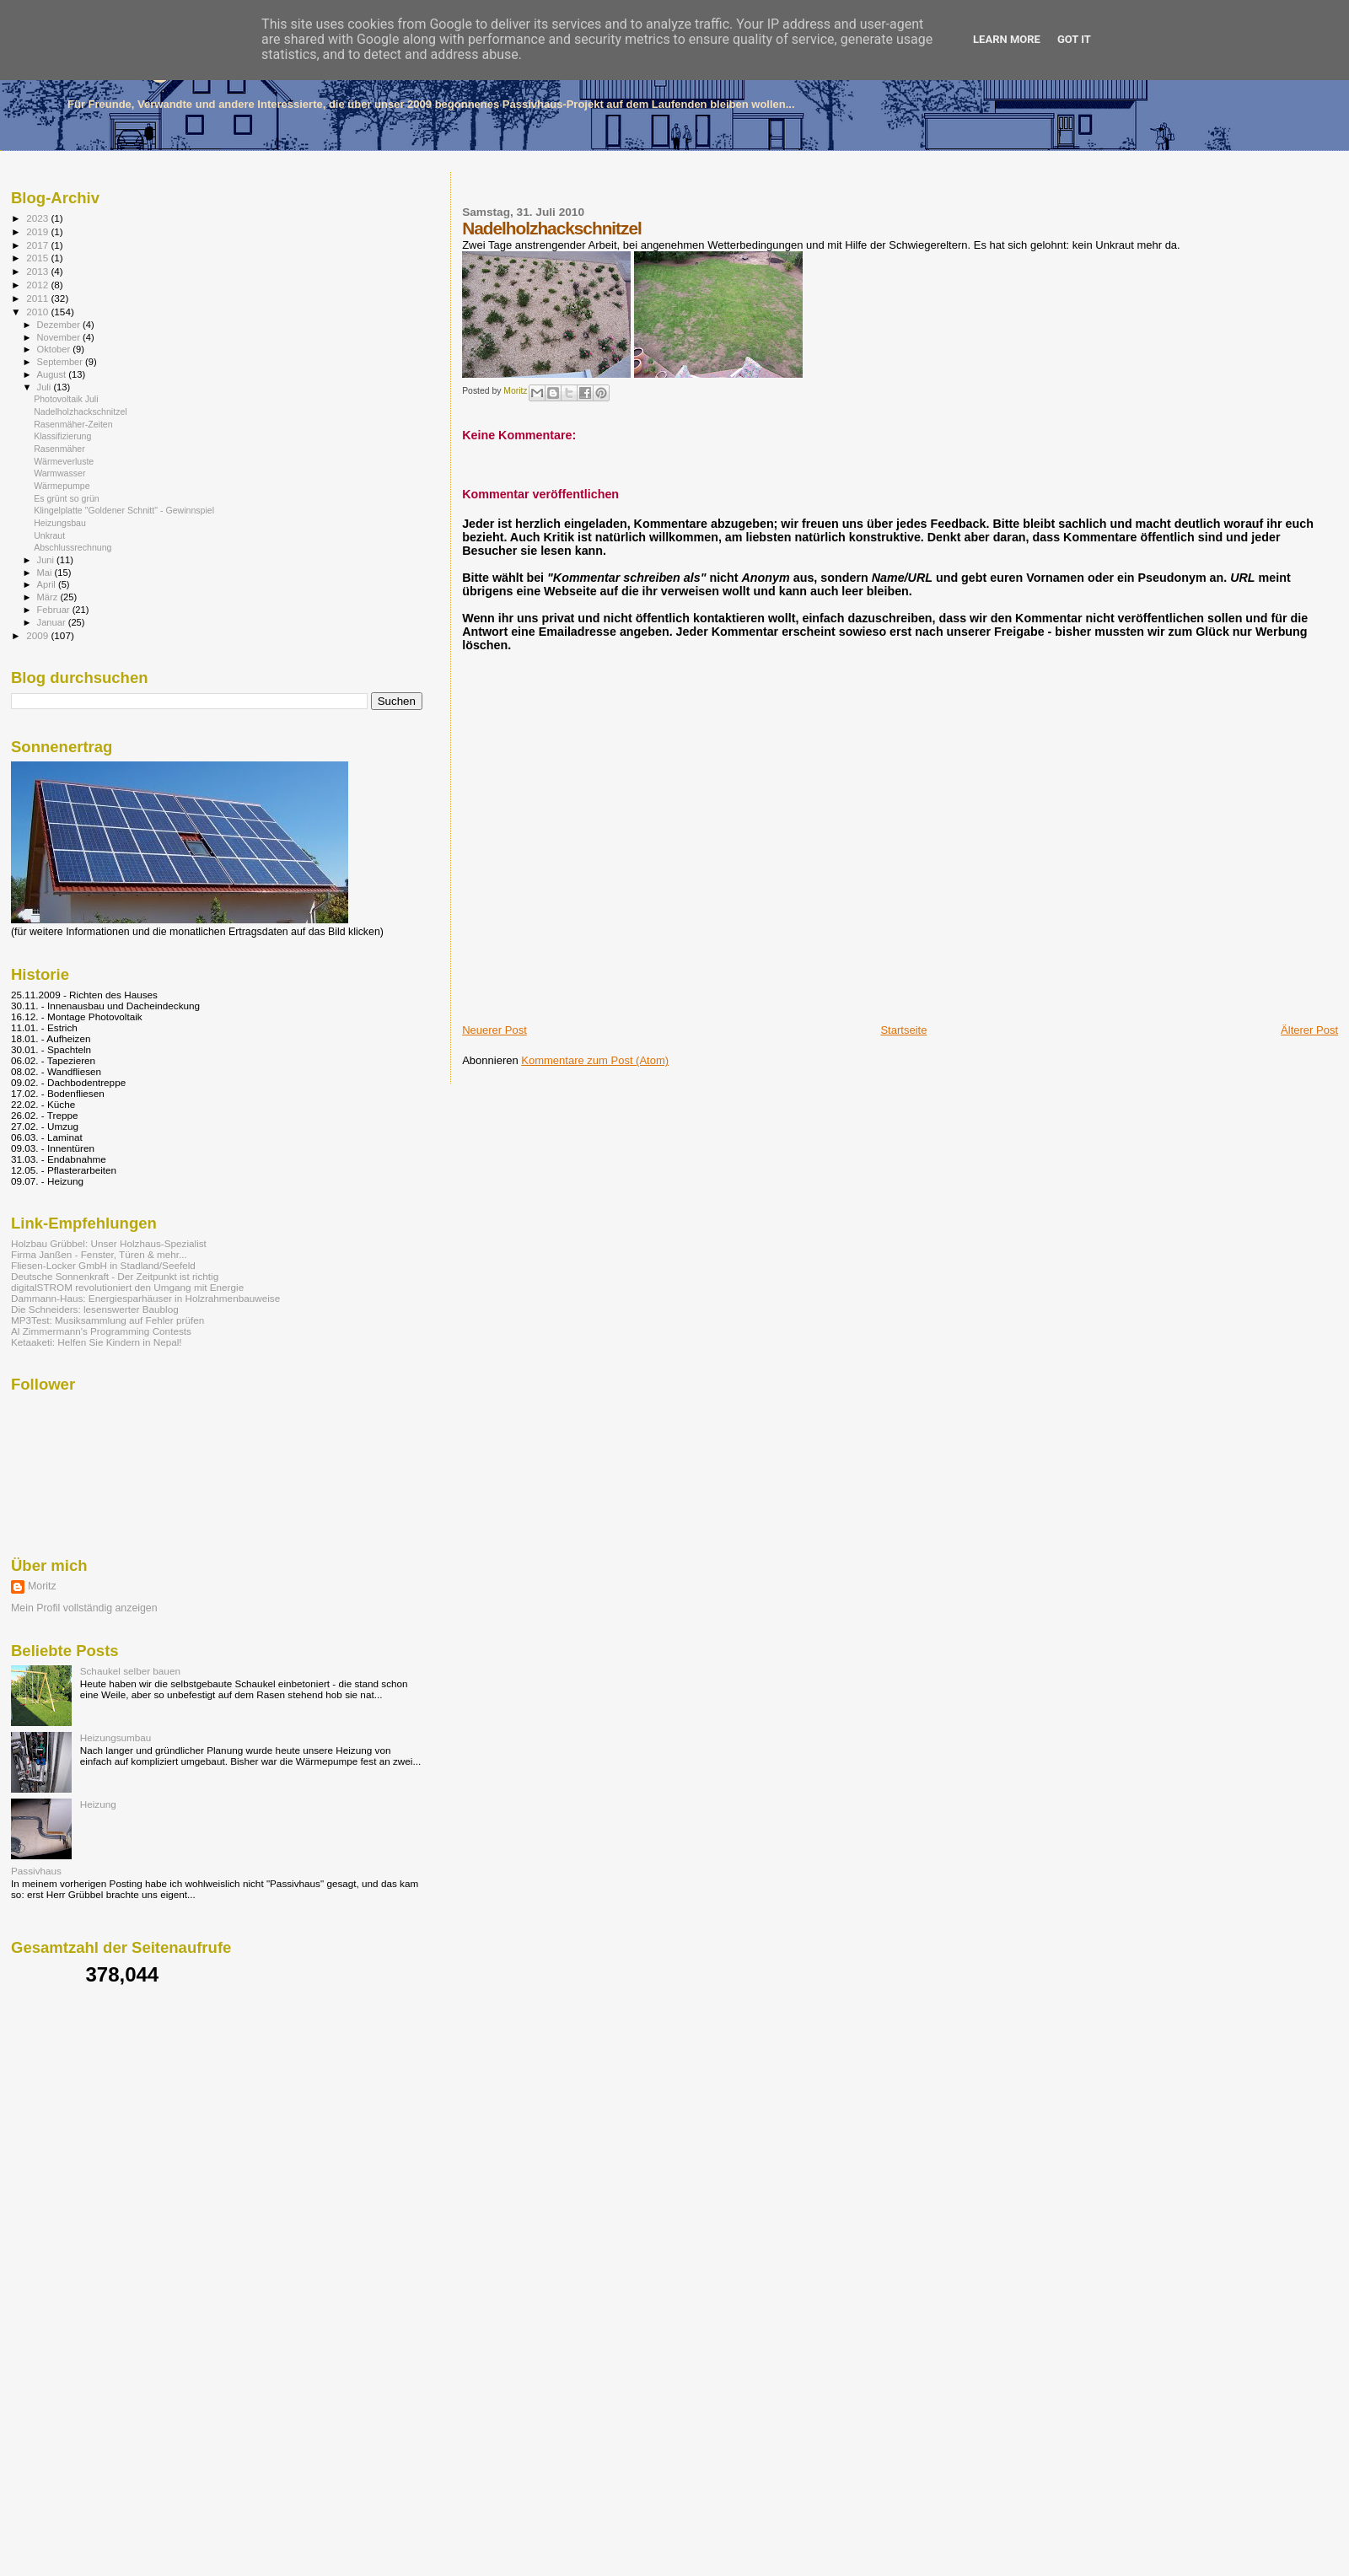 This screenshot has height=2576, width=1349. Describe the element at coordinates (38, 231) in the screenshot. I see `2019` at that location.